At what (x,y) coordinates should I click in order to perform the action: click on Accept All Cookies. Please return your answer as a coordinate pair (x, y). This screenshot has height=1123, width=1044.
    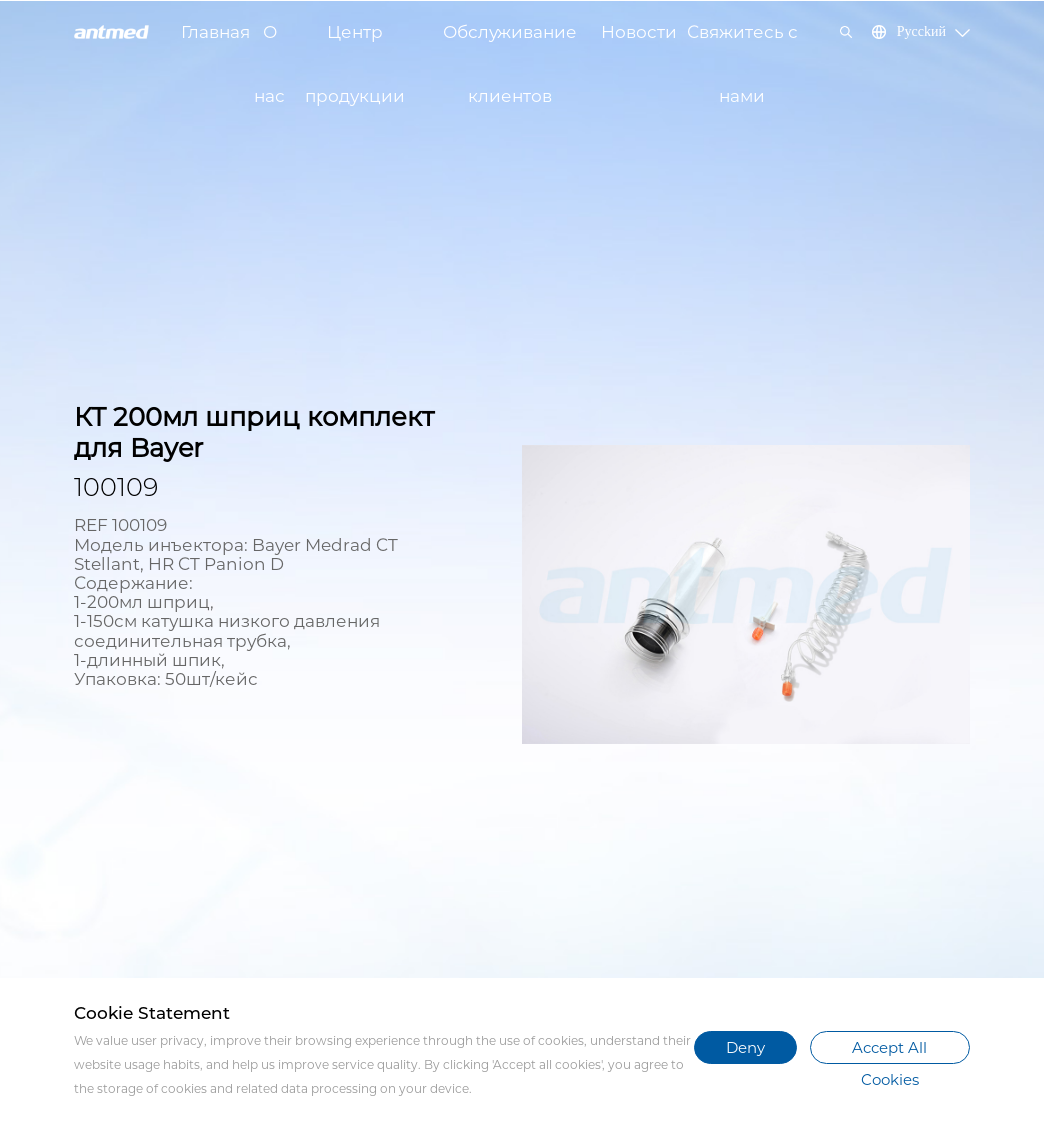
    Looking at the image, I should click on (889, 1051).